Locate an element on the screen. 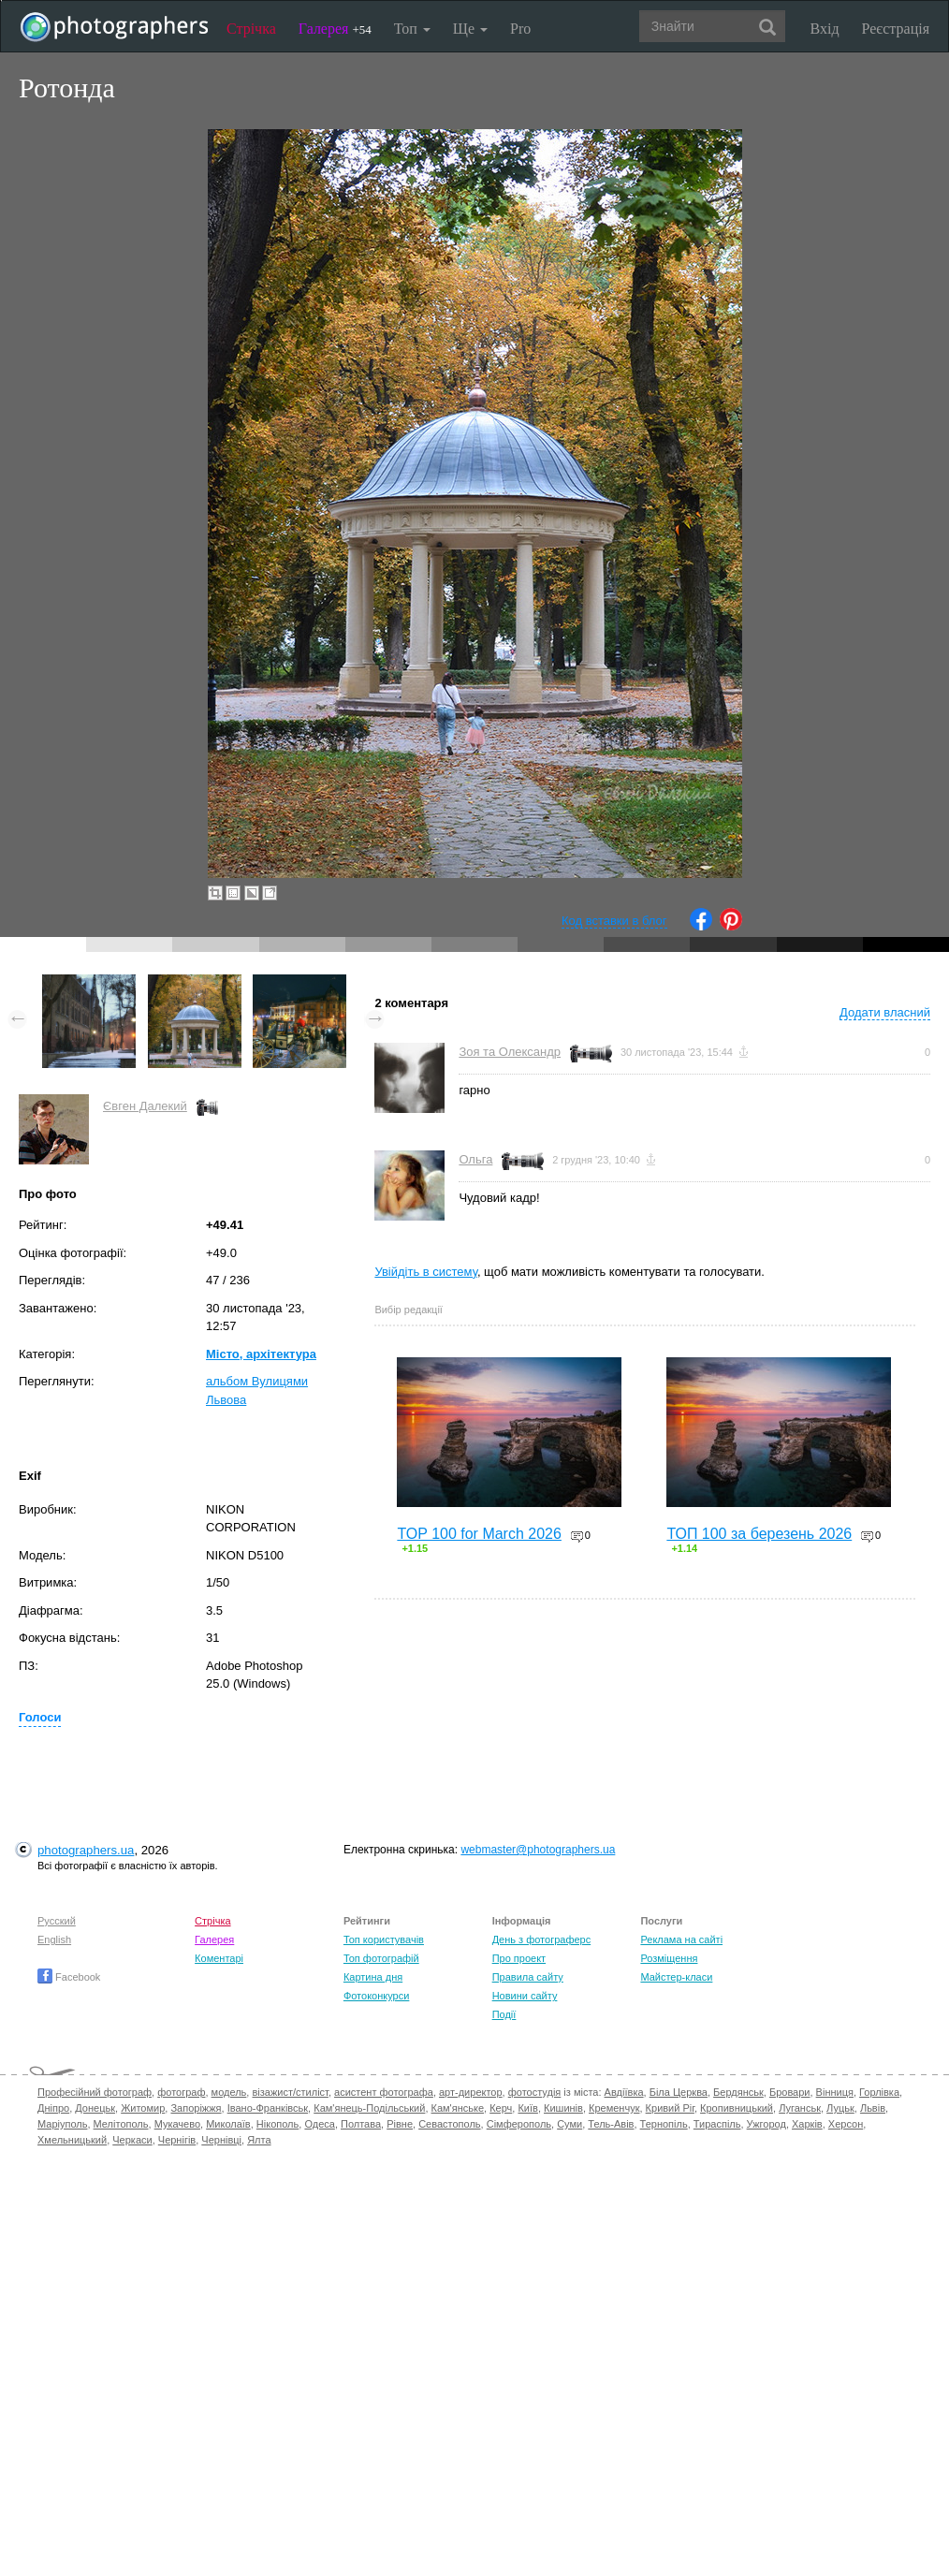  Про проект is located at coordinates (519, 1958).